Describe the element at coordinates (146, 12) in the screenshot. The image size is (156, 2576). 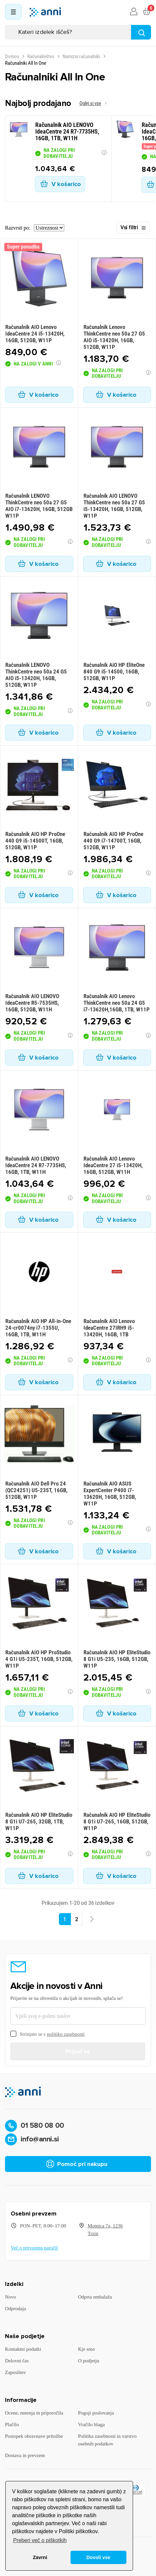
I see `[Povezava nakupovalnega vozička, ki vsebuje 0 izdelek(e)]` at that location.